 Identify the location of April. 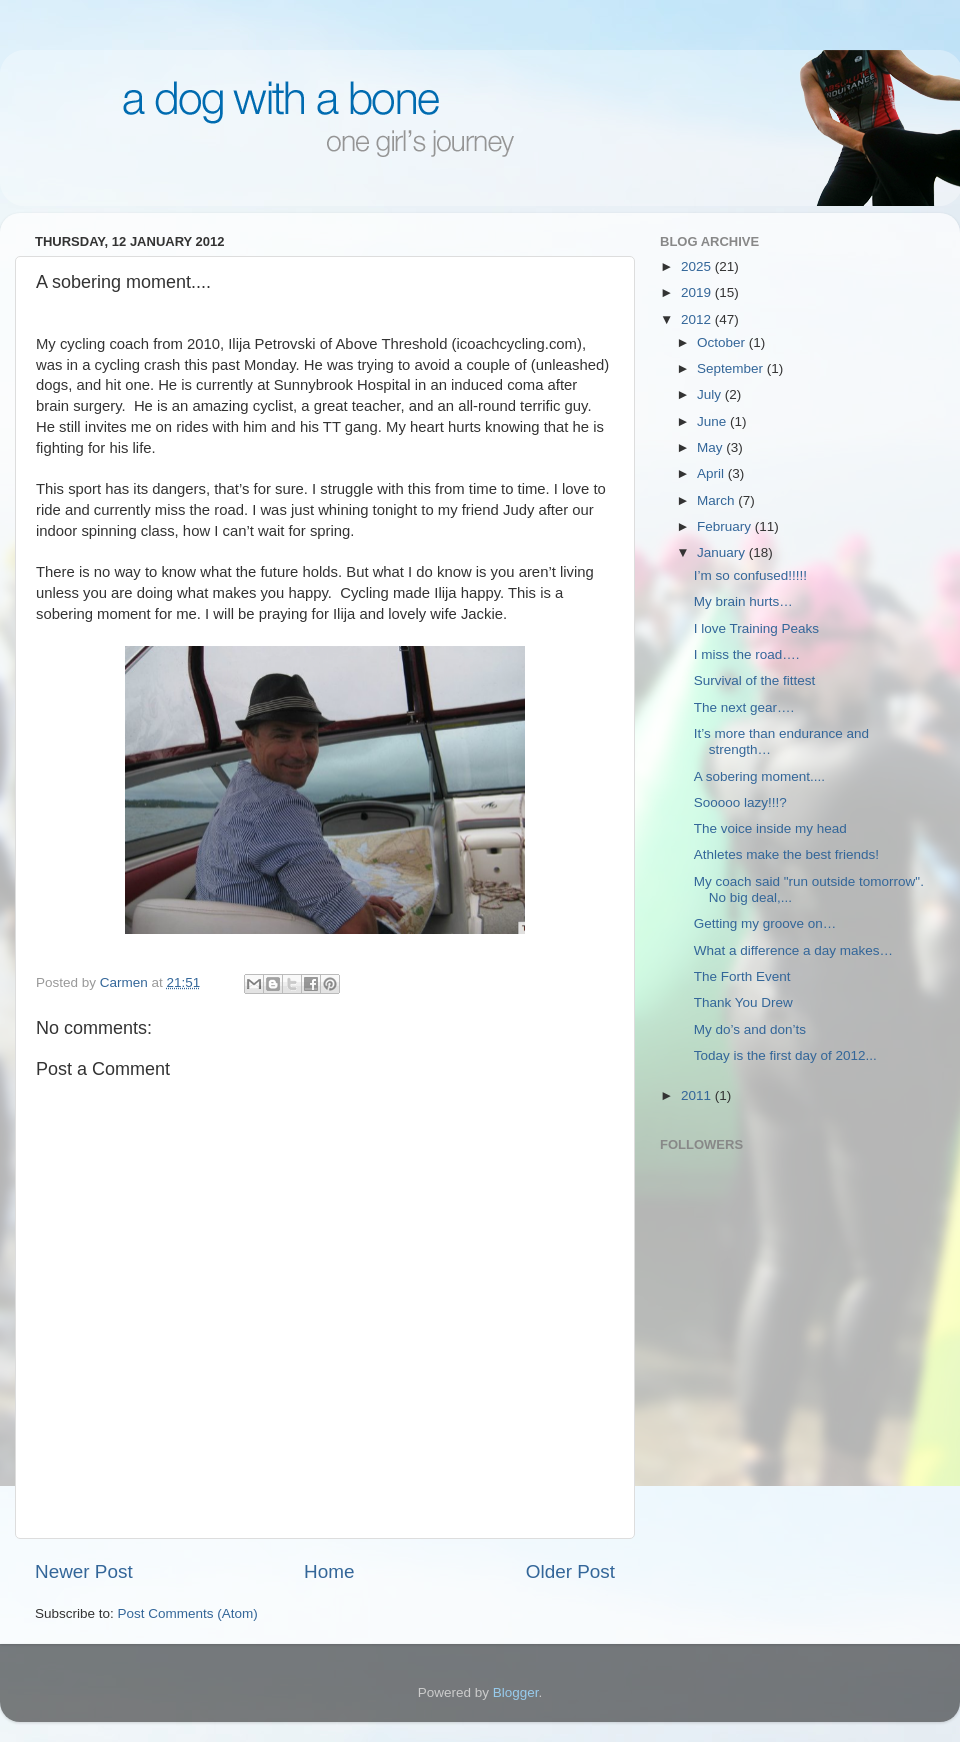
(712, 473).